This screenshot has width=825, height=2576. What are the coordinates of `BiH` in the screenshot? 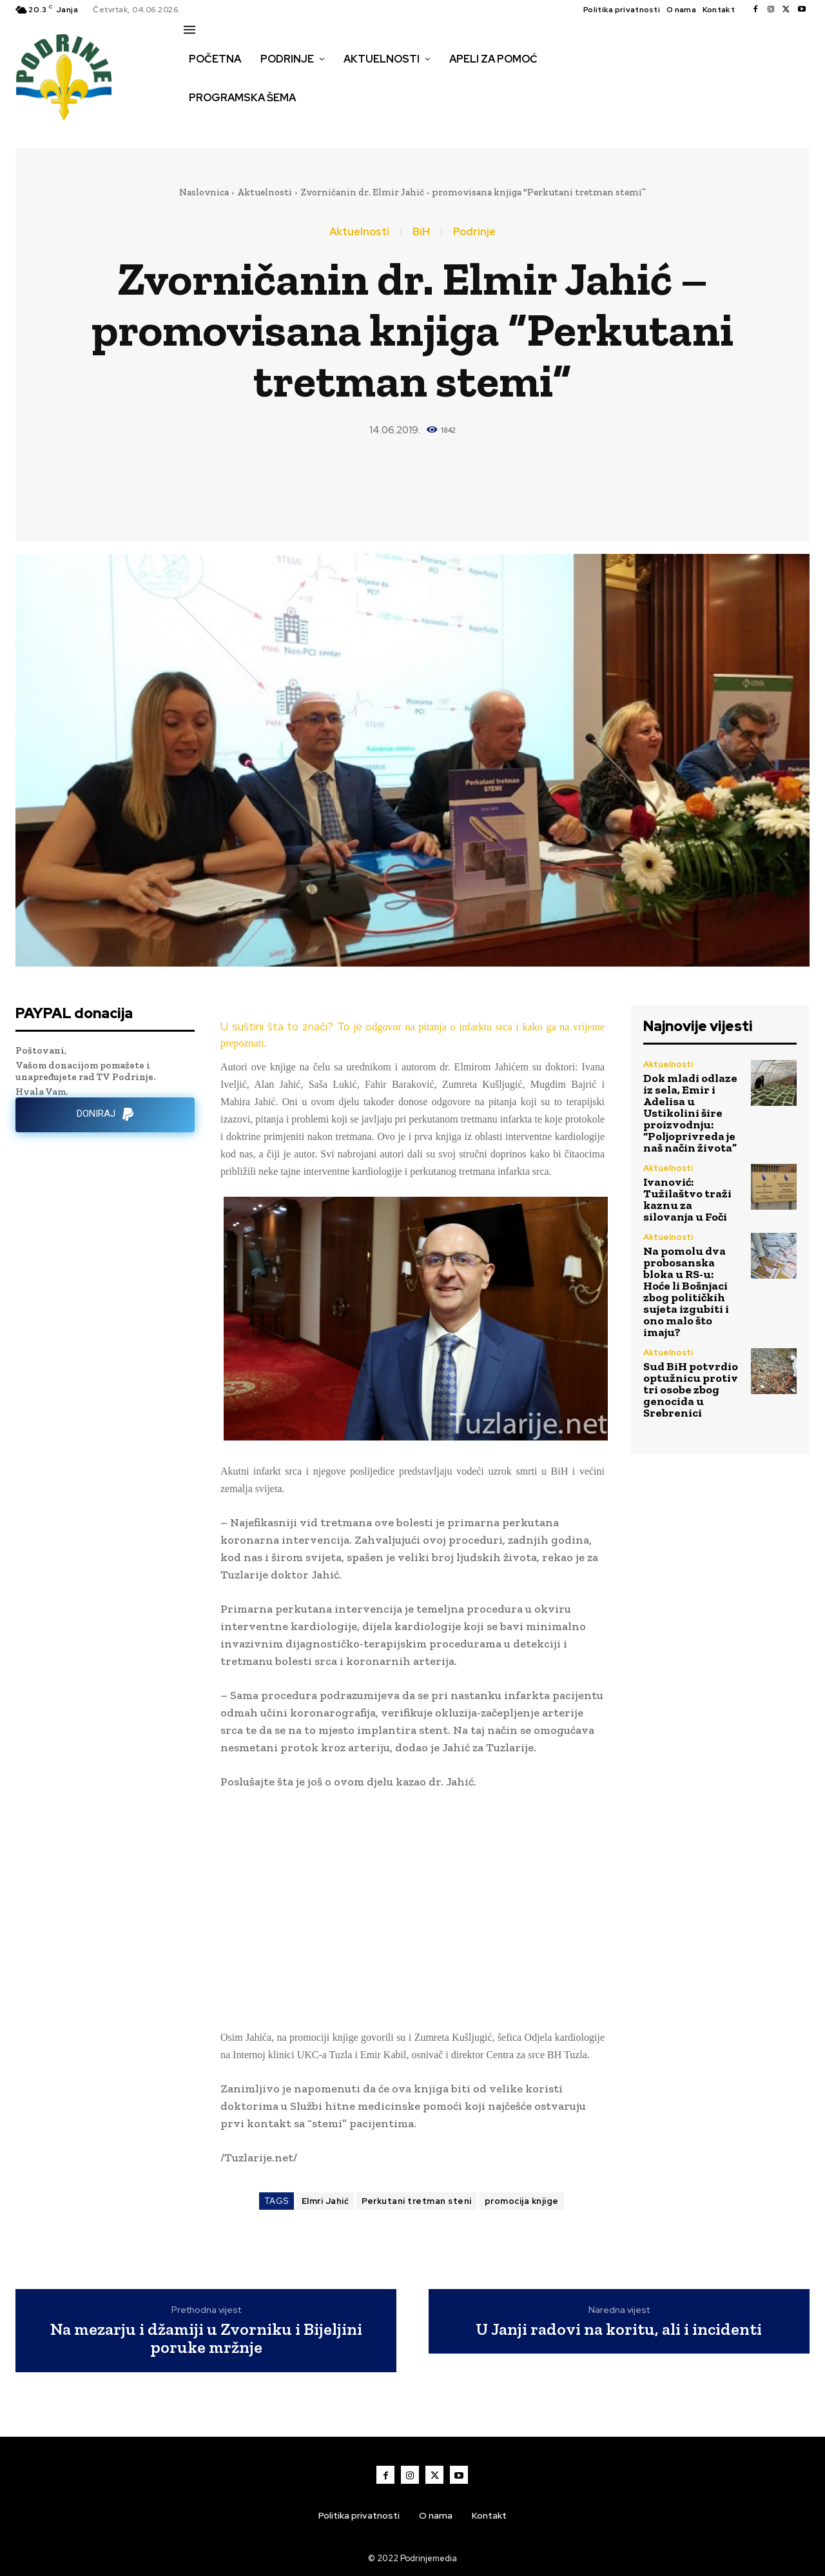 It's located at (421, 232).